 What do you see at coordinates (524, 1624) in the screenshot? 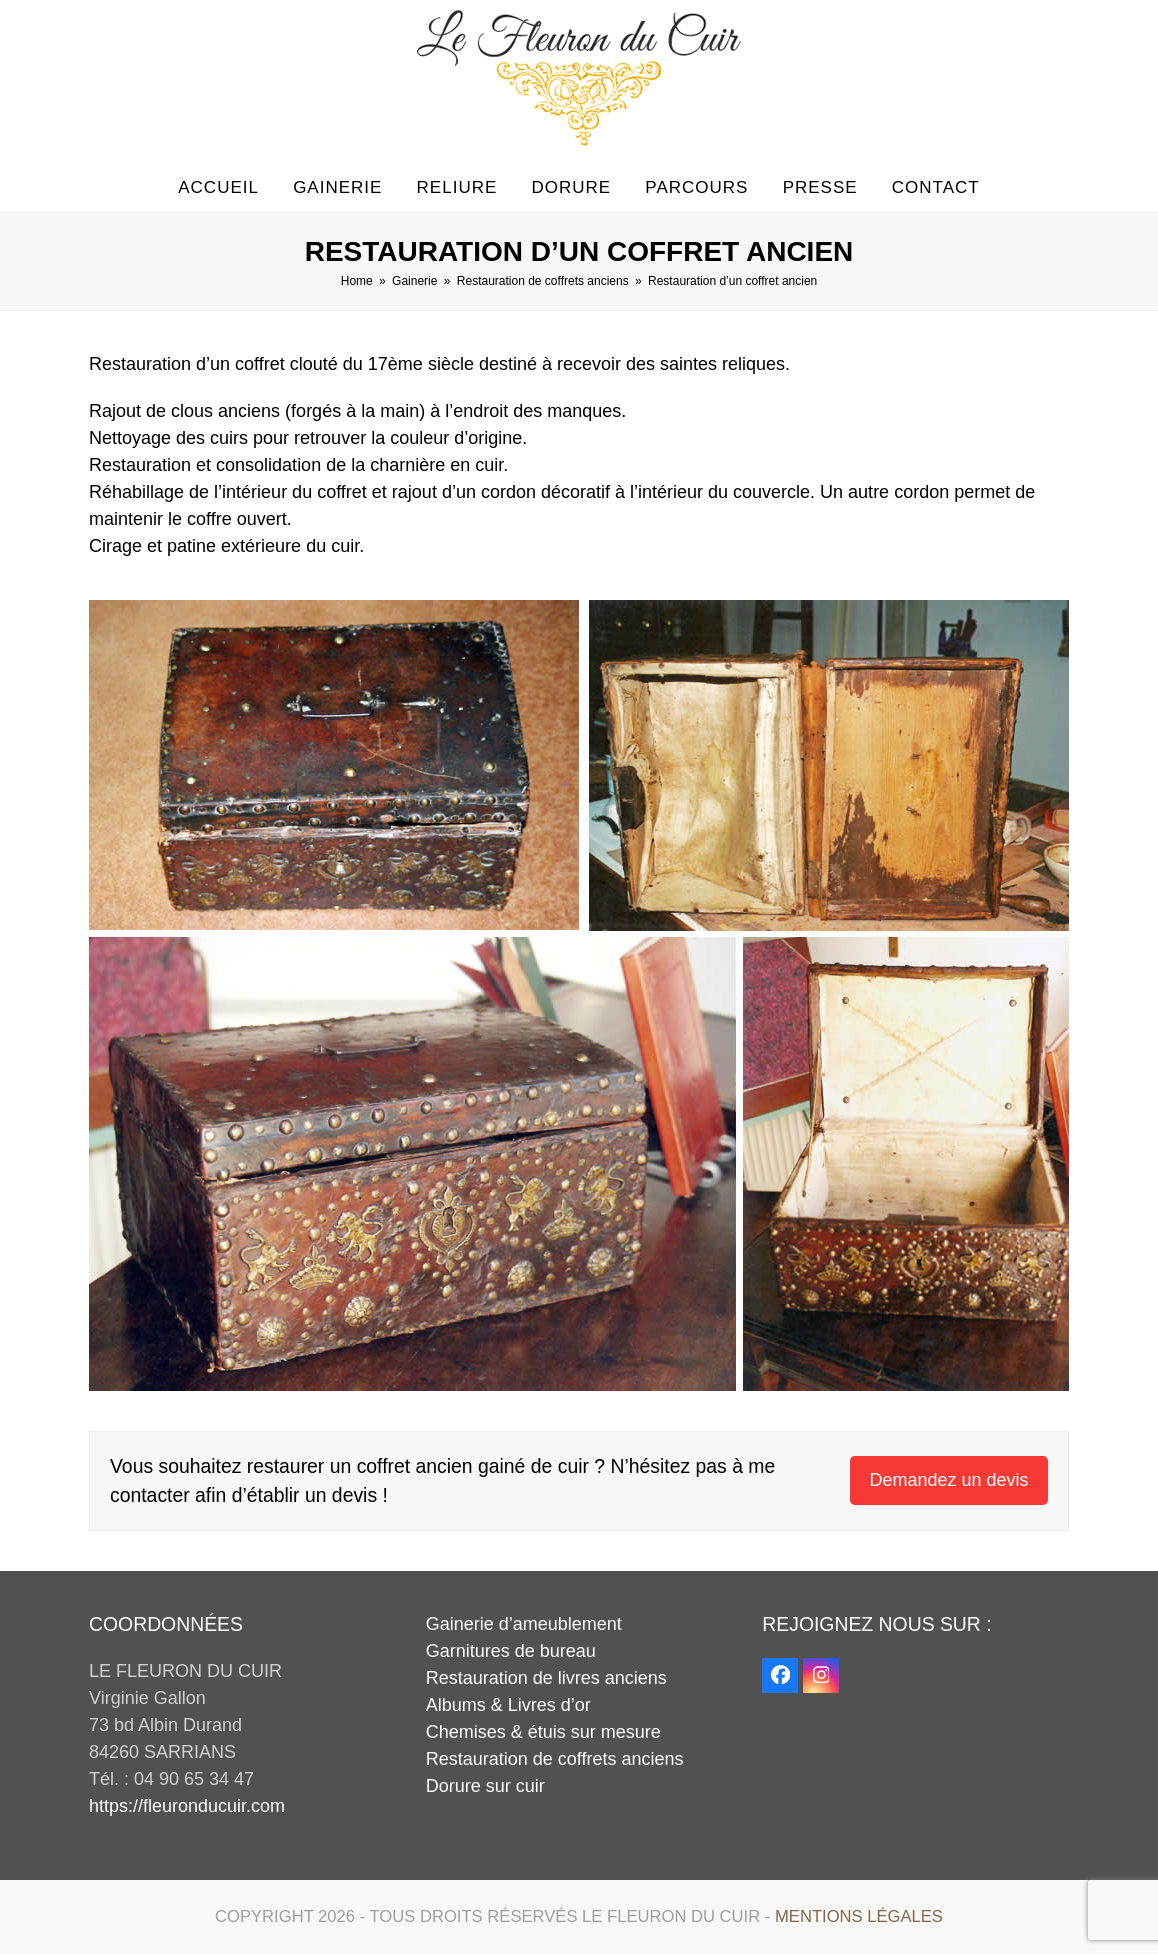
I see `Gainerie d’ameublement` at bounding box center [524, 1624].